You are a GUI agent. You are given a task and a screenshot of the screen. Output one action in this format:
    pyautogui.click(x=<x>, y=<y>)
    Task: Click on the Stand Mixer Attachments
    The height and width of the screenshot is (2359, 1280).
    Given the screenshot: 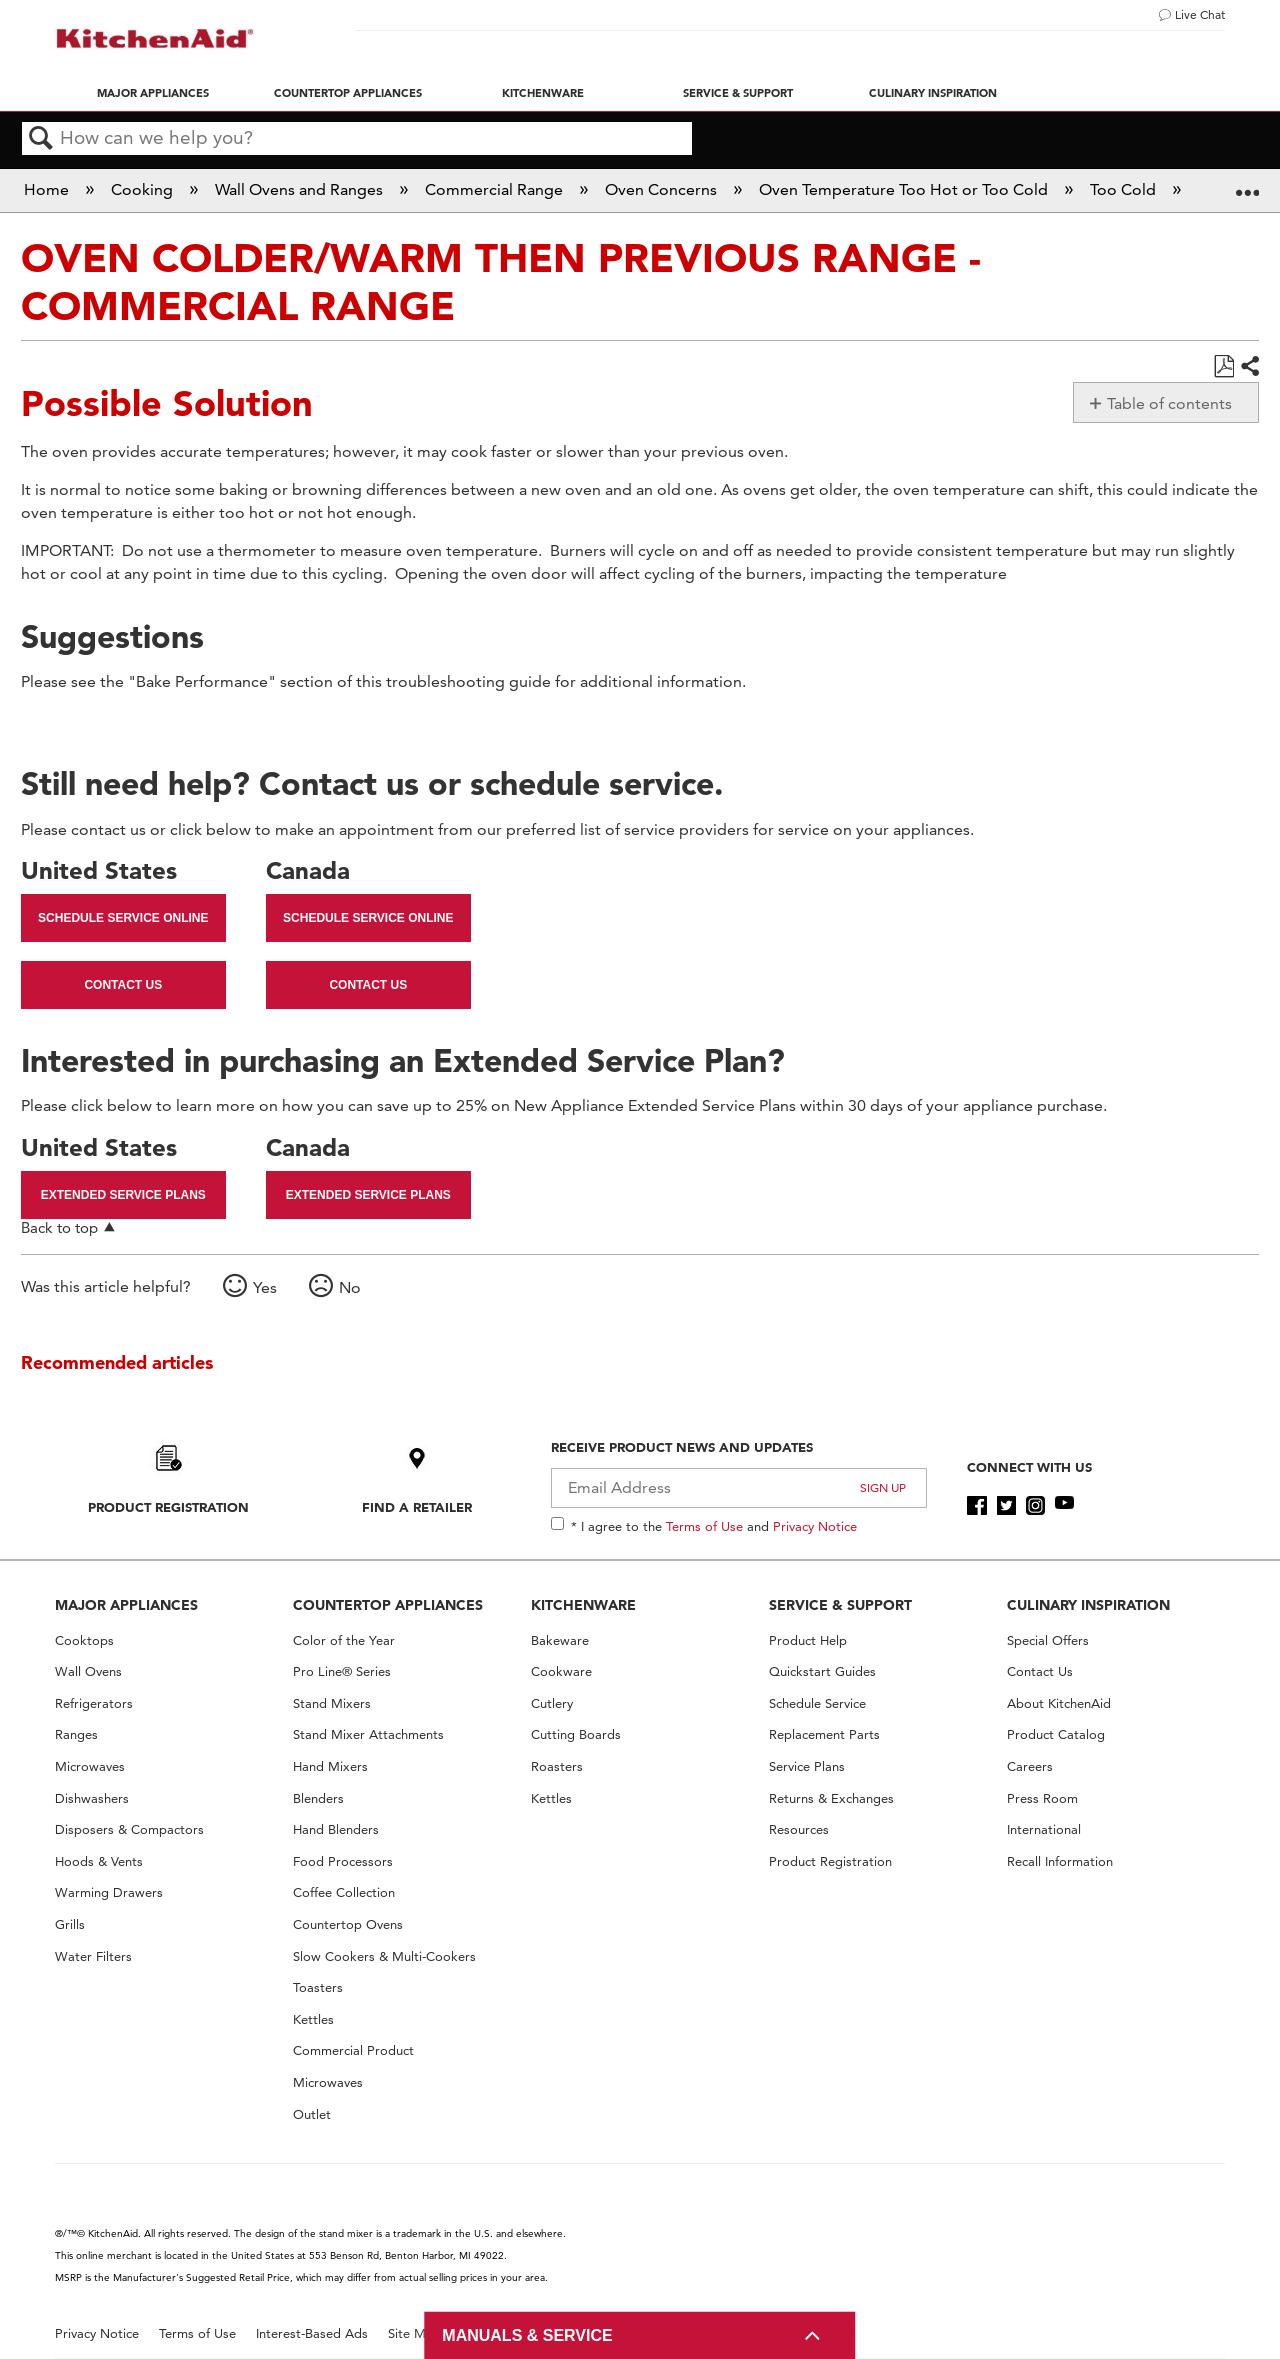 What is the action you would take?
    pyautogui.click(x=368, y=1734)
    